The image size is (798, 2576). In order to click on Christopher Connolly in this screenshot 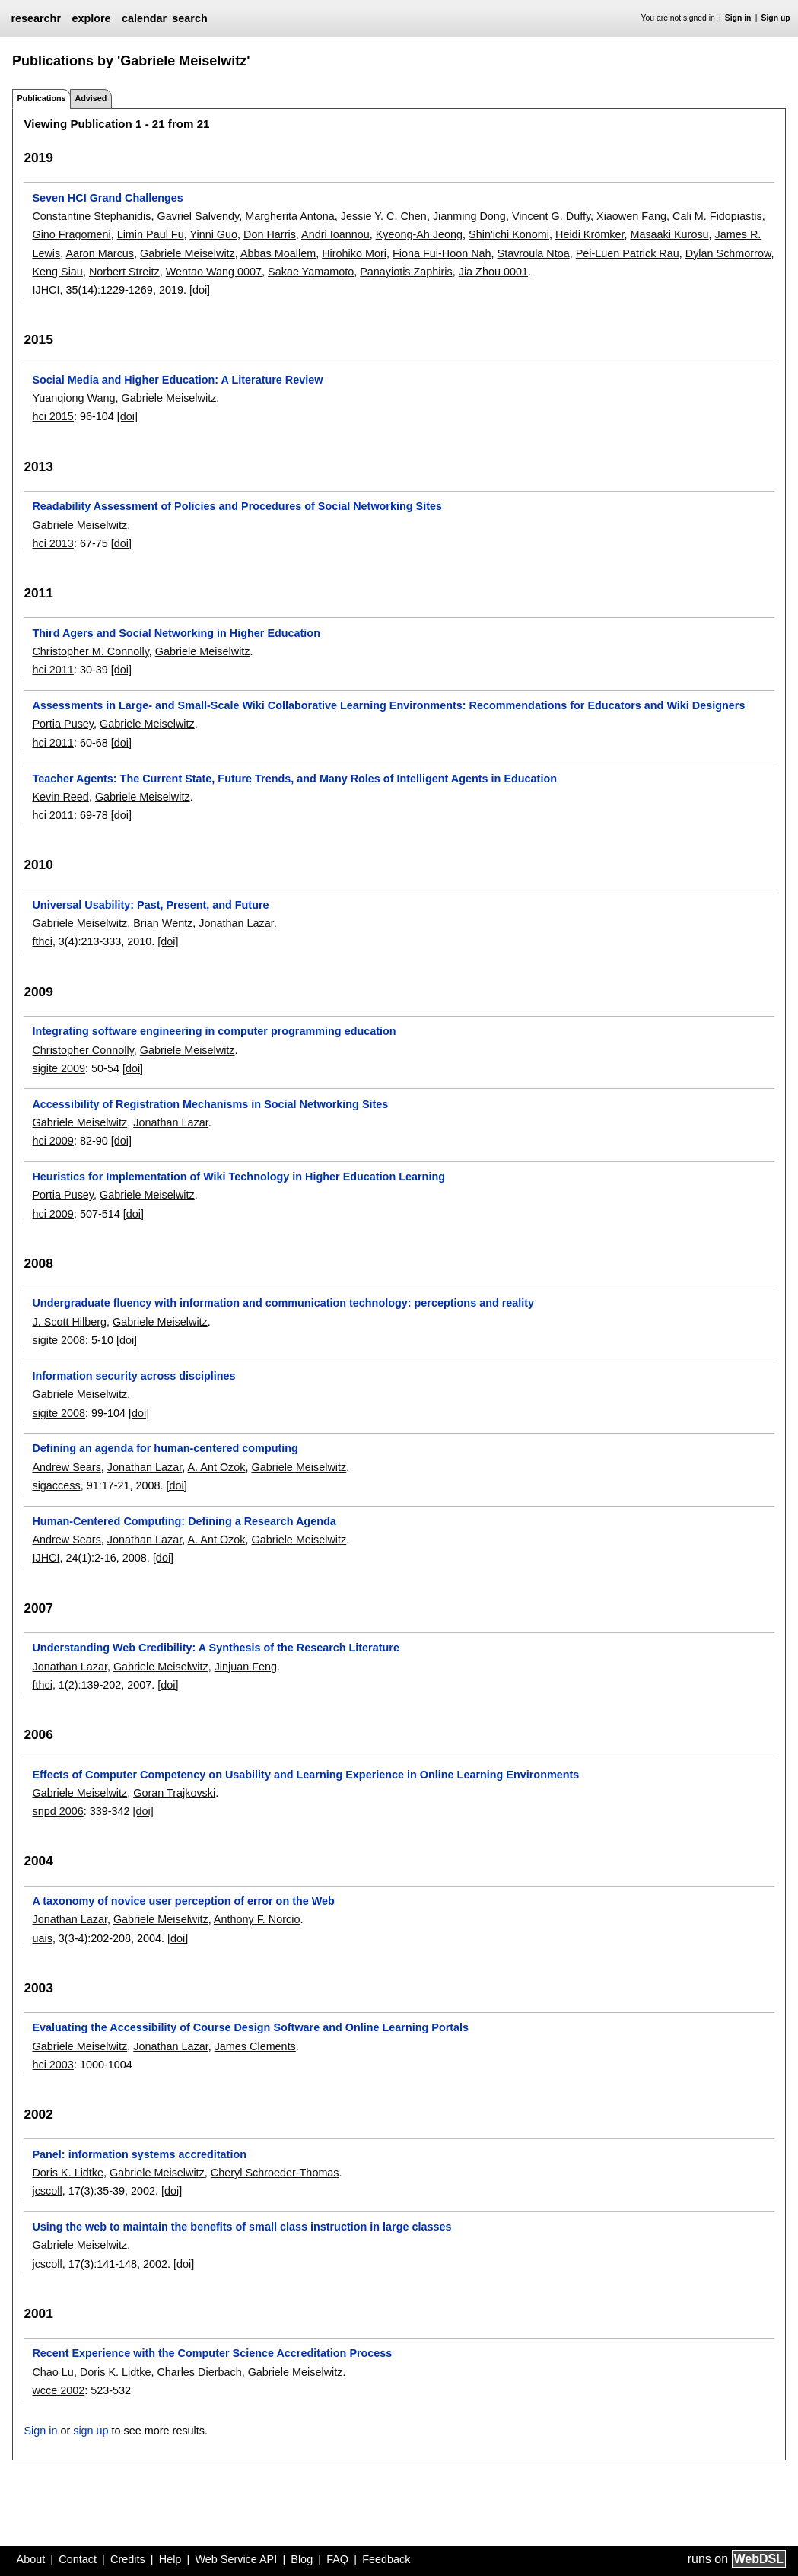, I will do `click(82, 1050)`.